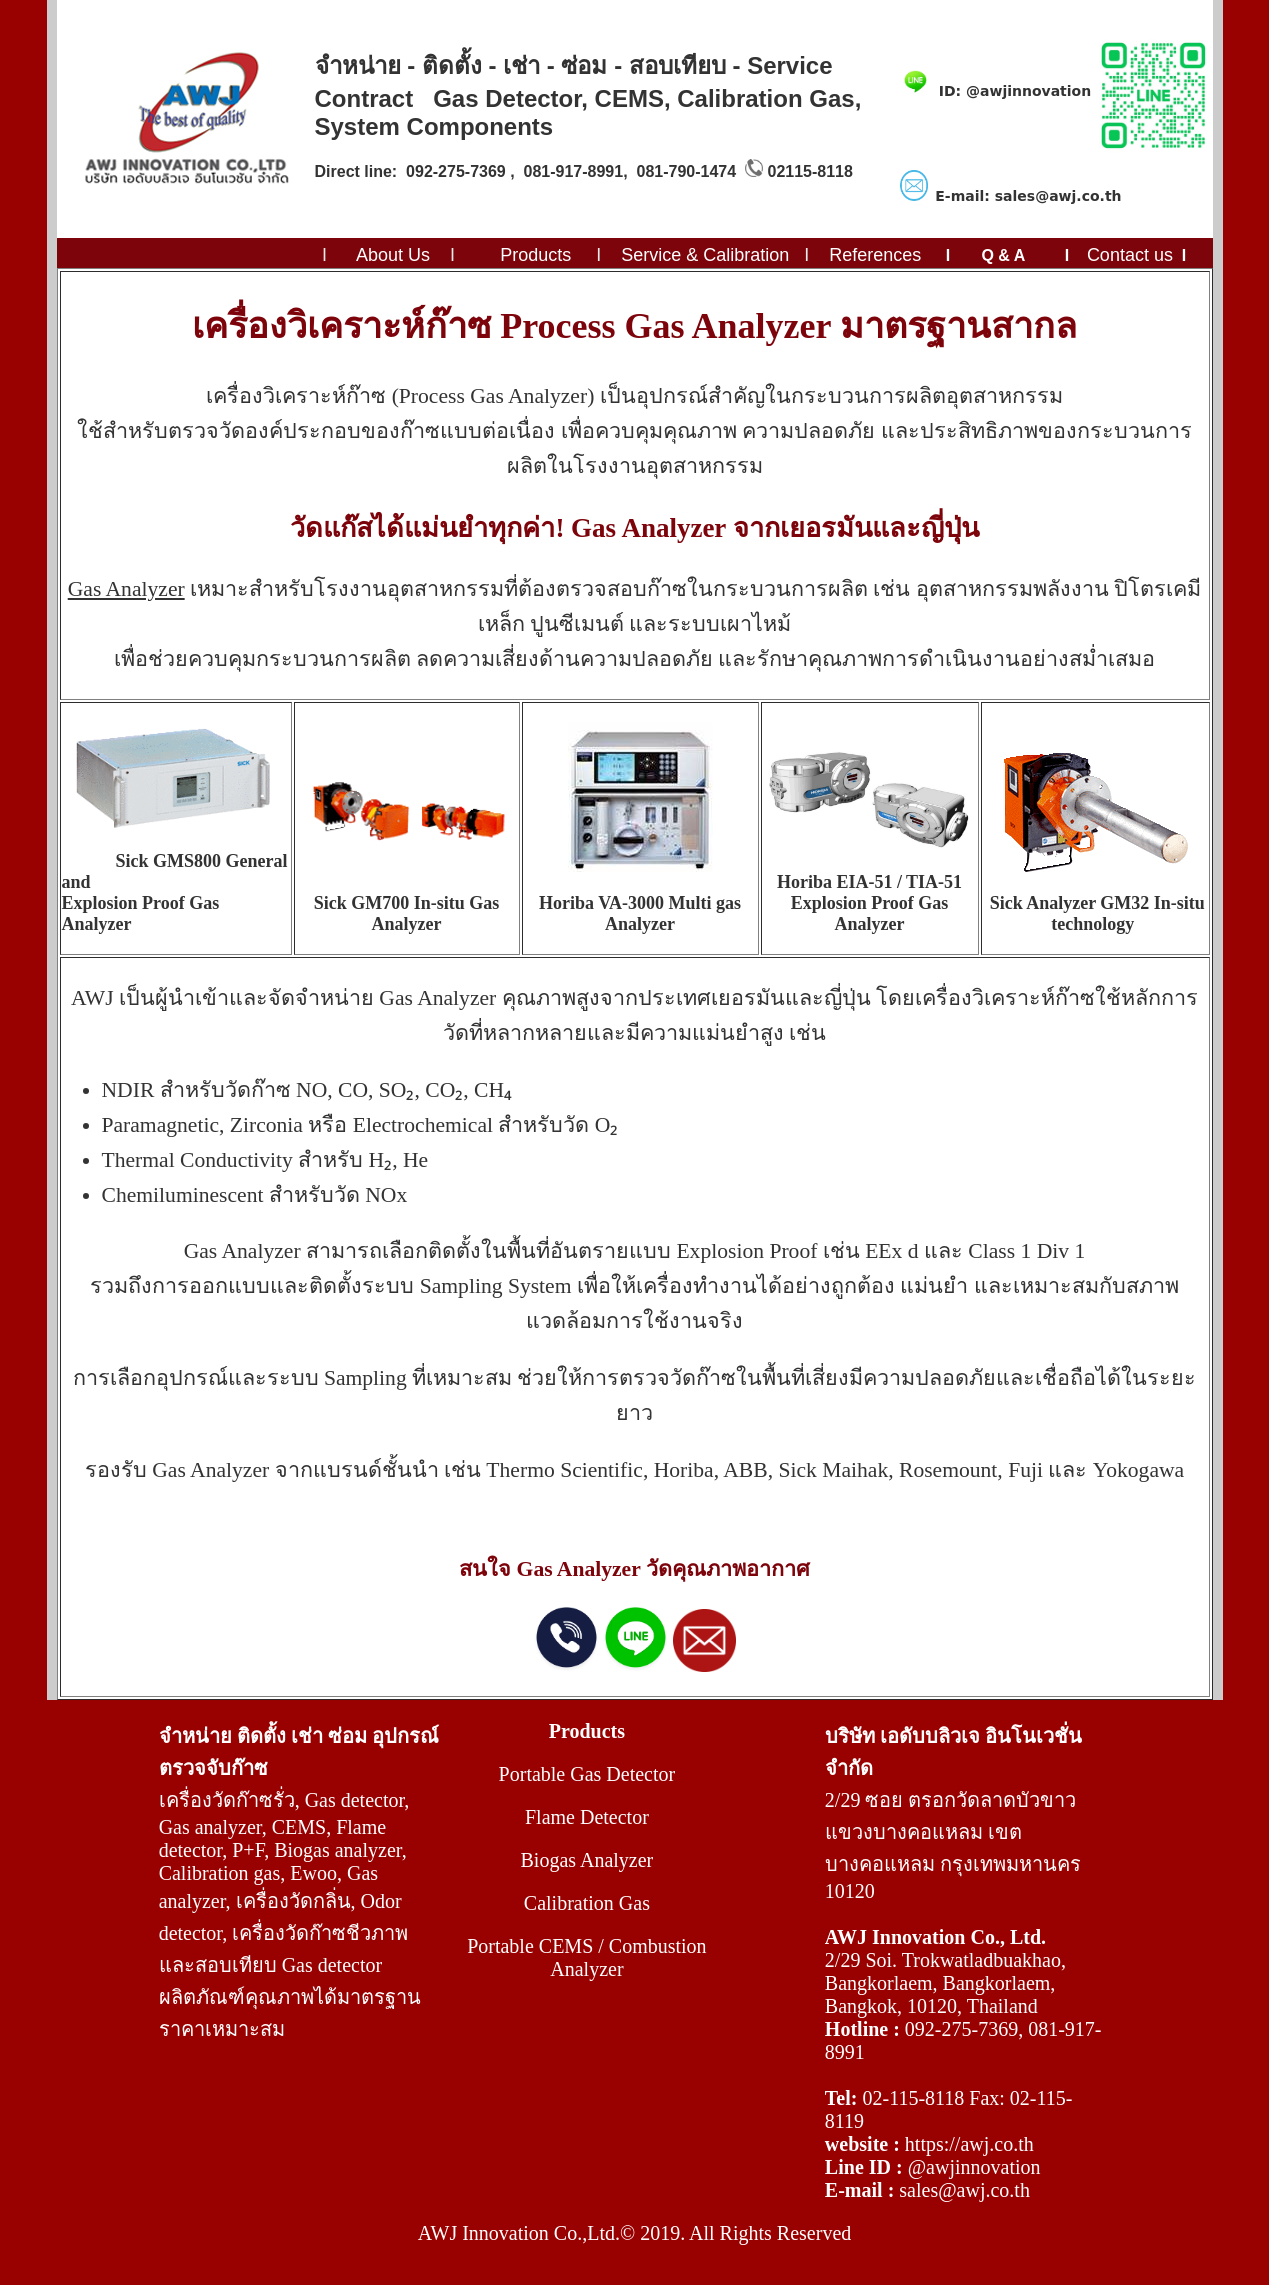 This screenshot has width=1269, height=2285. What do you see at coordinates (1002, 255) in the screenshot?
I see `Q & A` at bounding box center [1002, 255].